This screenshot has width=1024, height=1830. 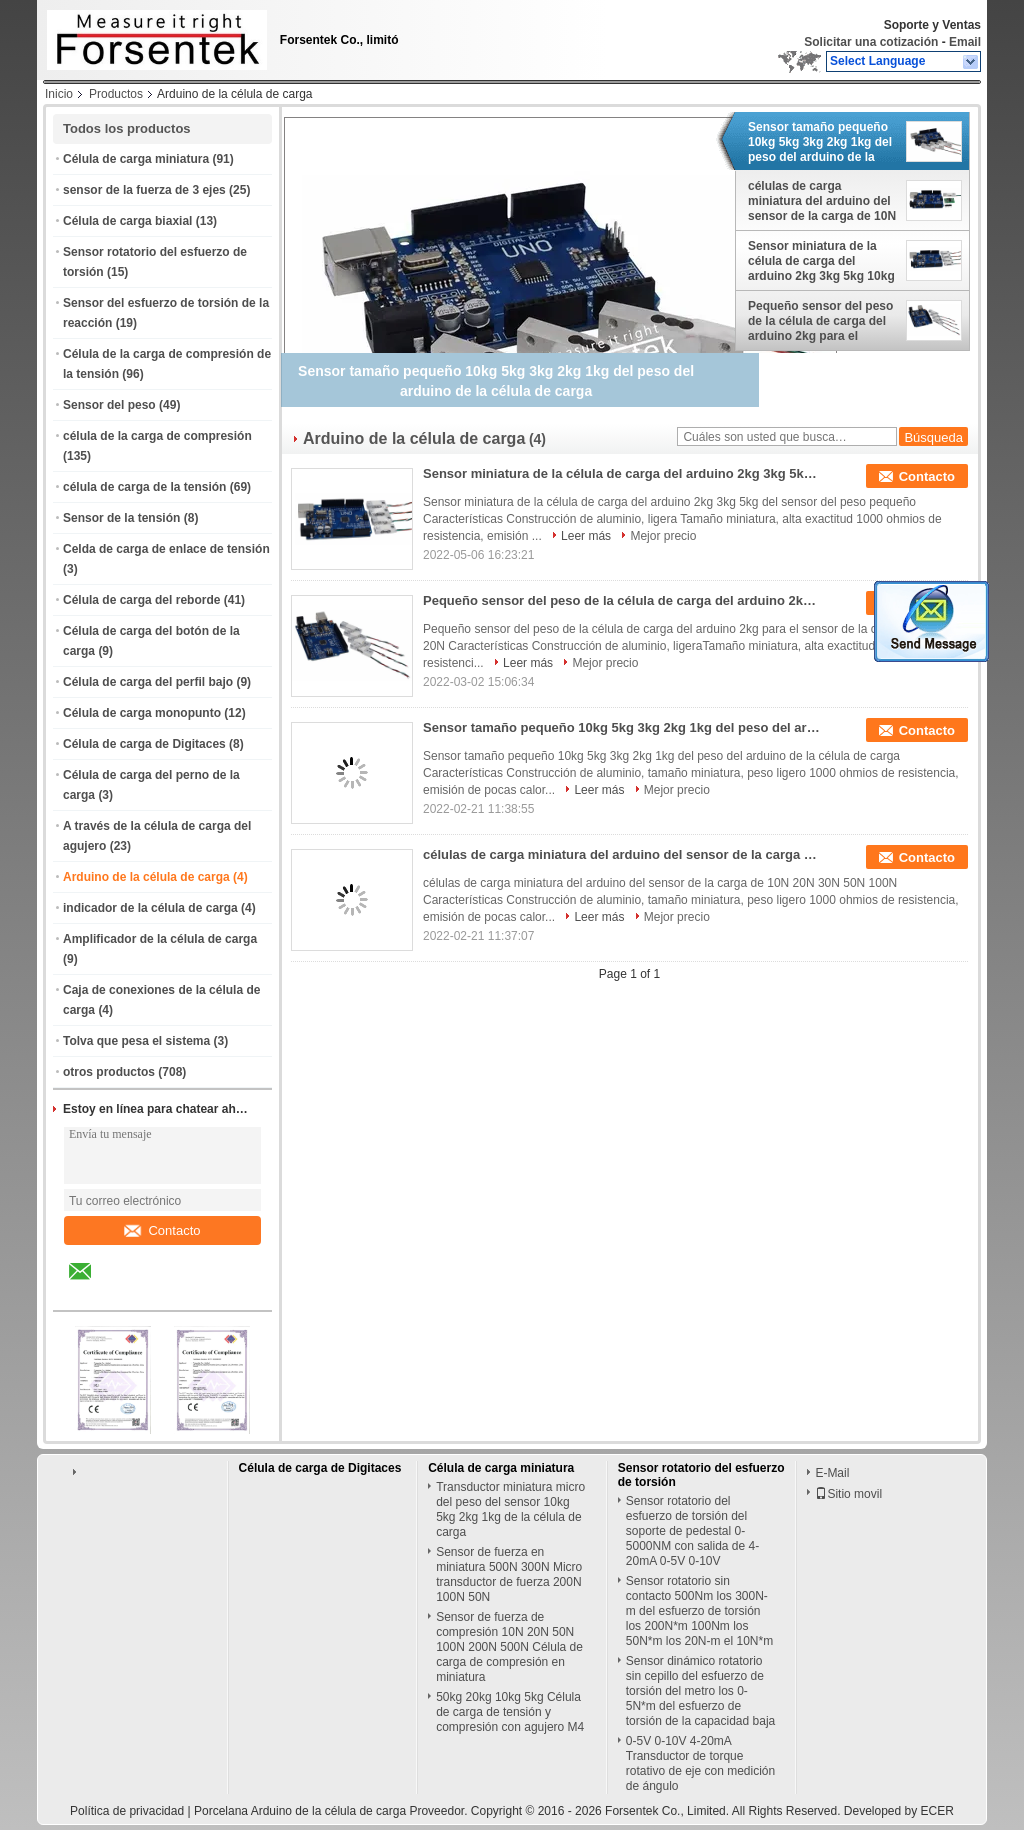 I want to click on Célula de carga del perfil bajo, so click(x=148, y=682).